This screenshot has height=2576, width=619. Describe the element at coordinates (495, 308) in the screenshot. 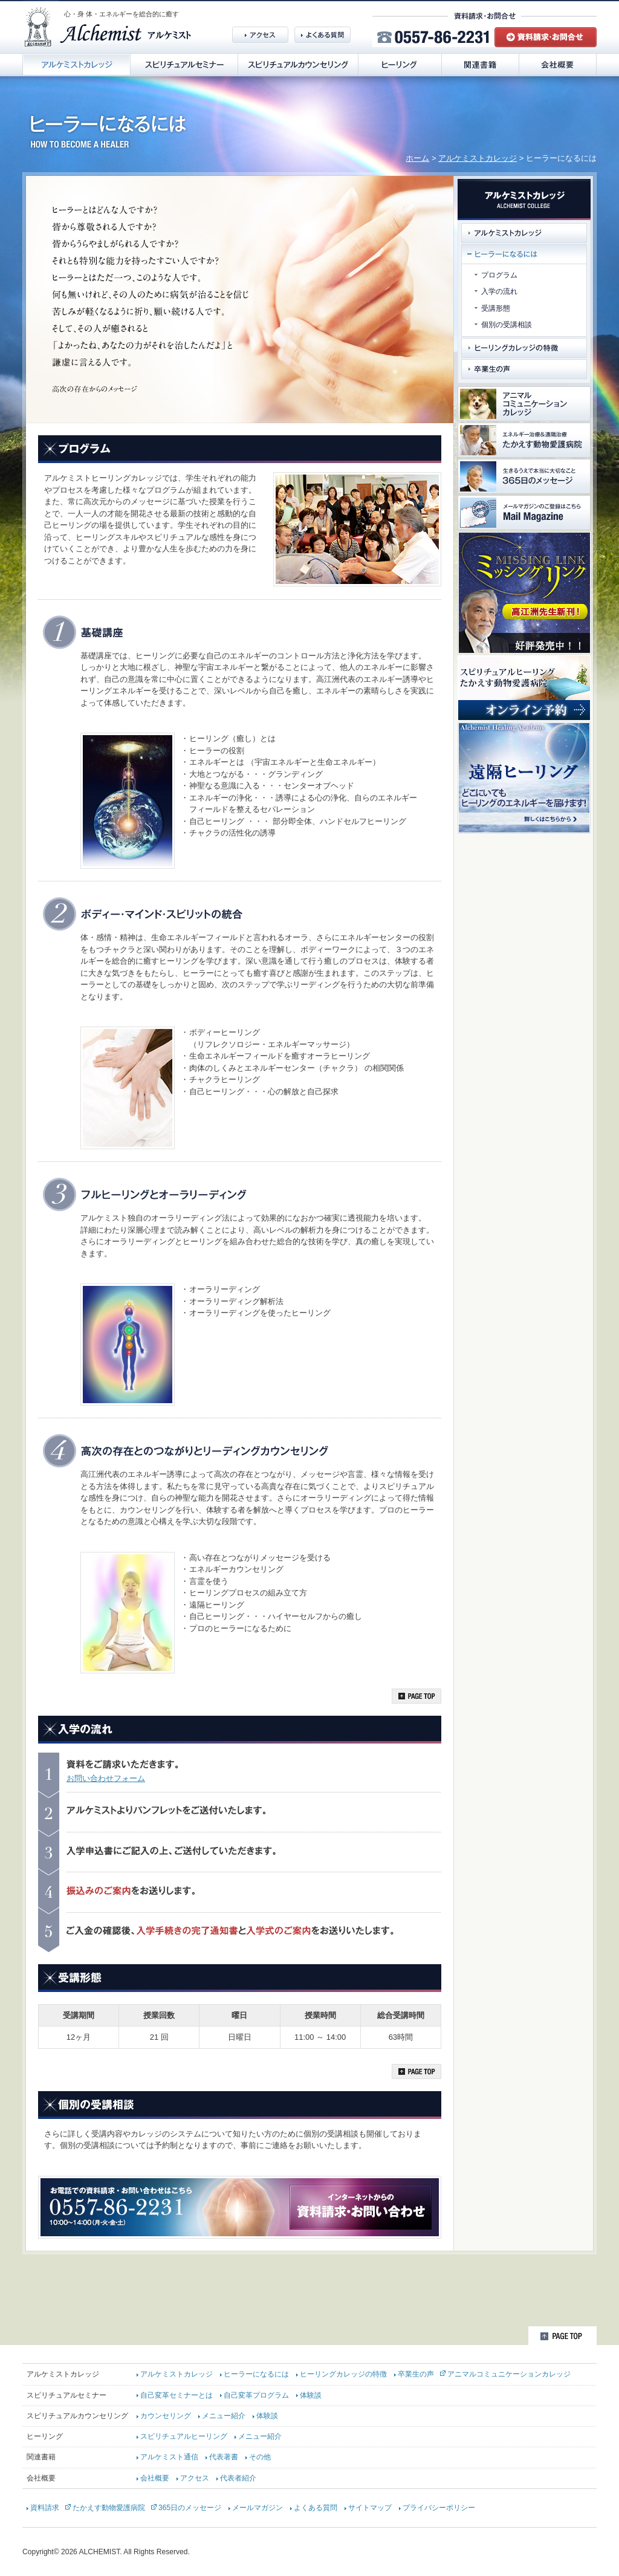

I see `受講形態` at that location.